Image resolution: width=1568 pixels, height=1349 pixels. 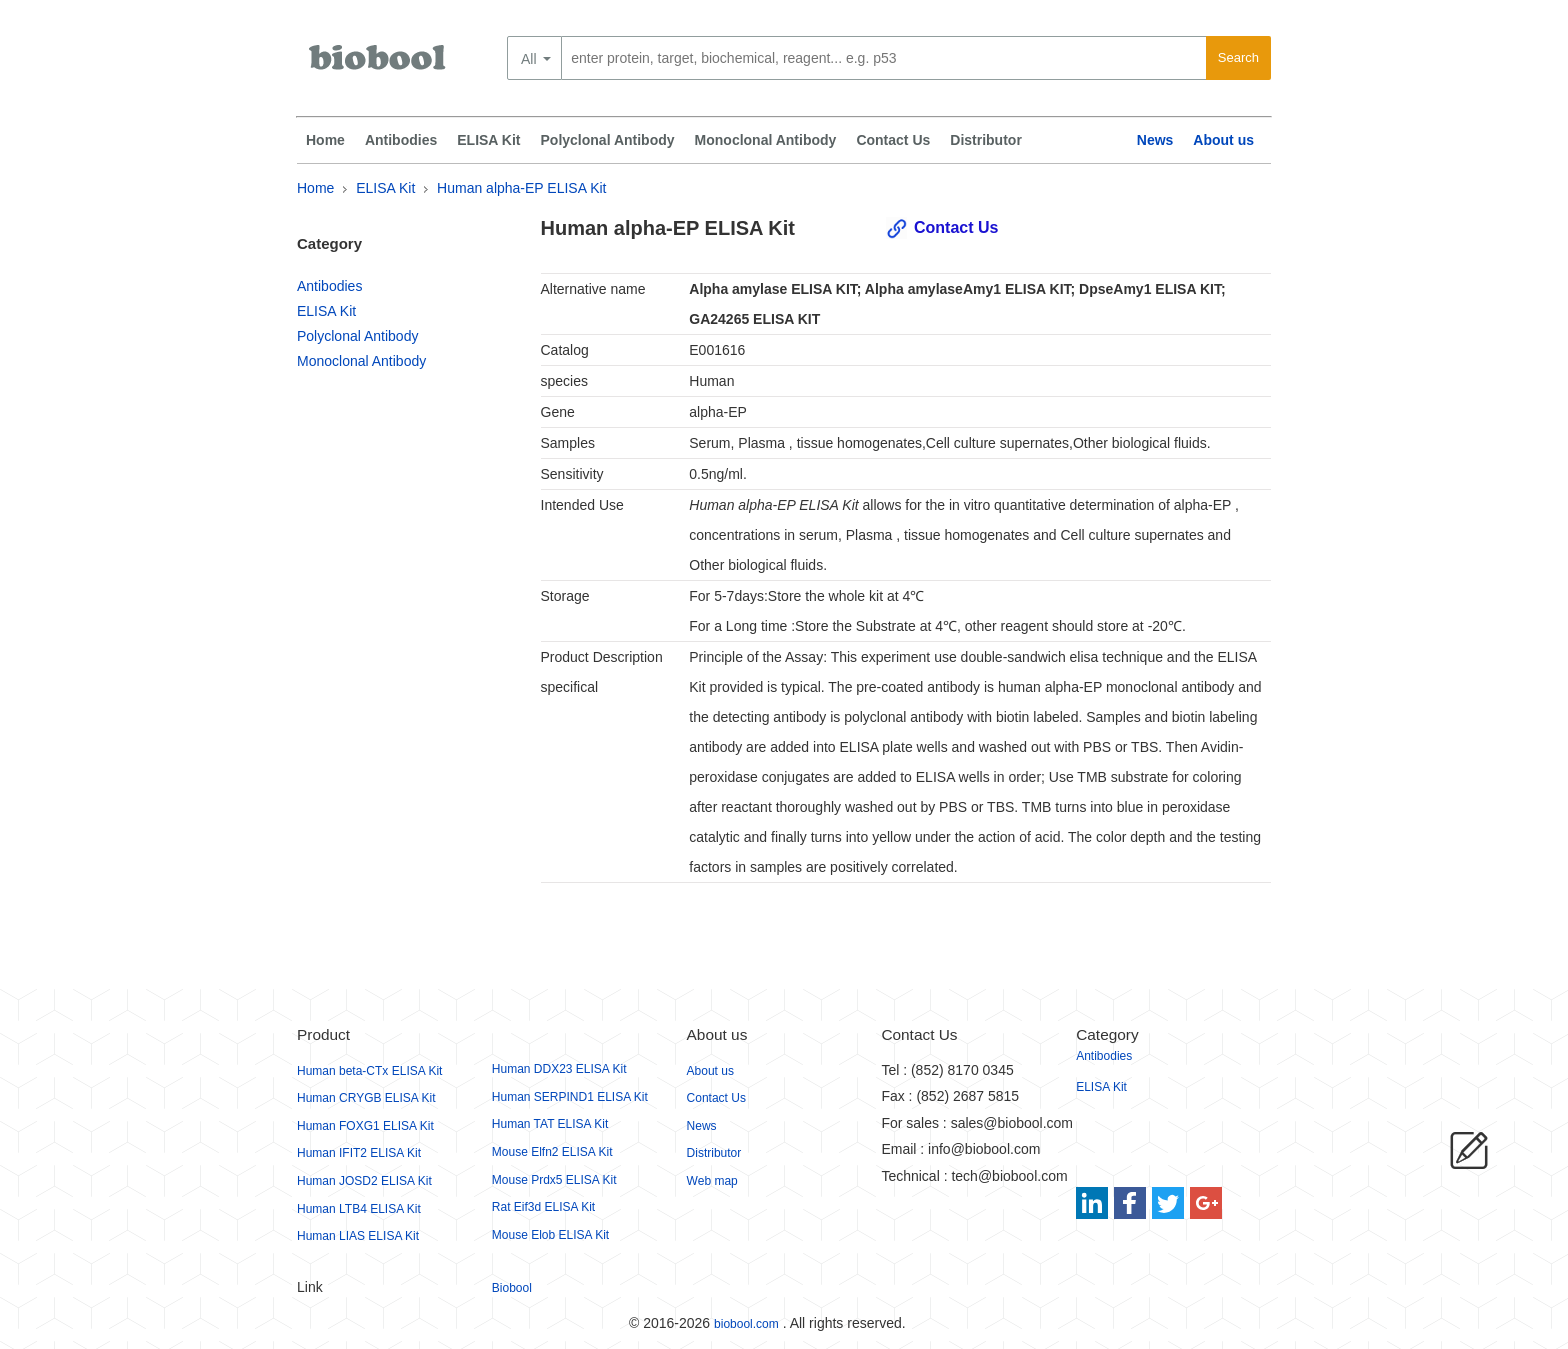 I want to click on Human beta-CTx ELISA Kit, so click(x=369, y=1071).